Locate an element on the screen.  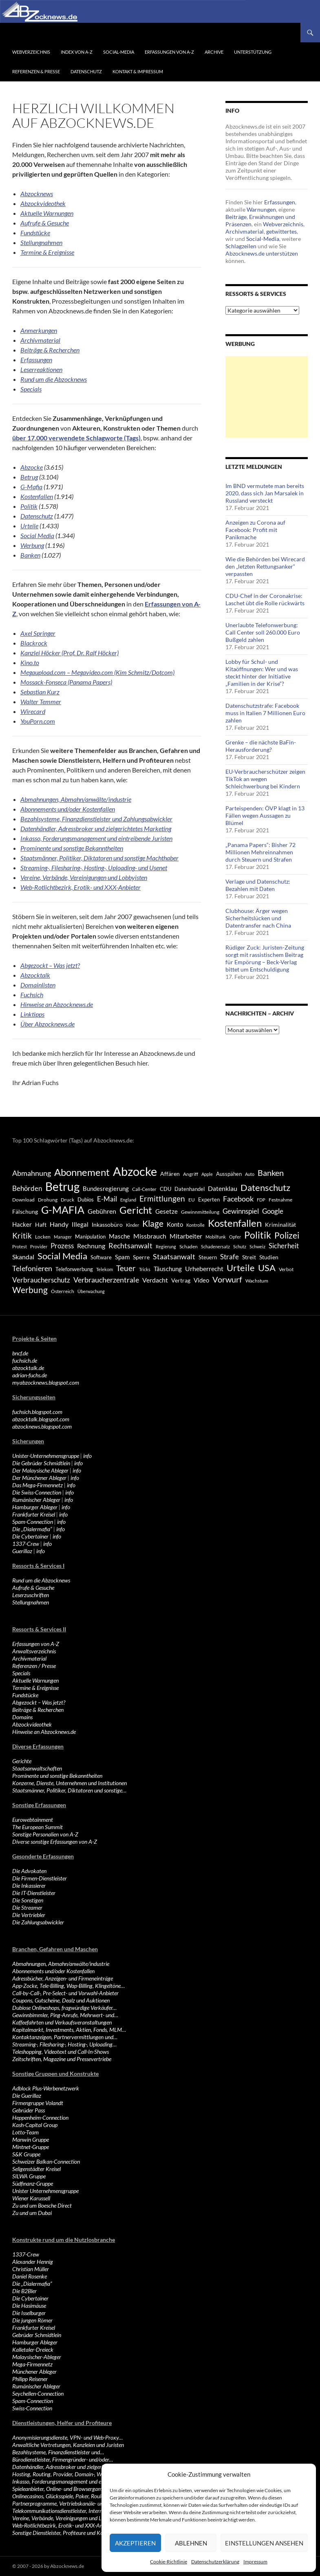
Schaden [Schaden (396 Einträge)] is located at coordinates (188, 1246).